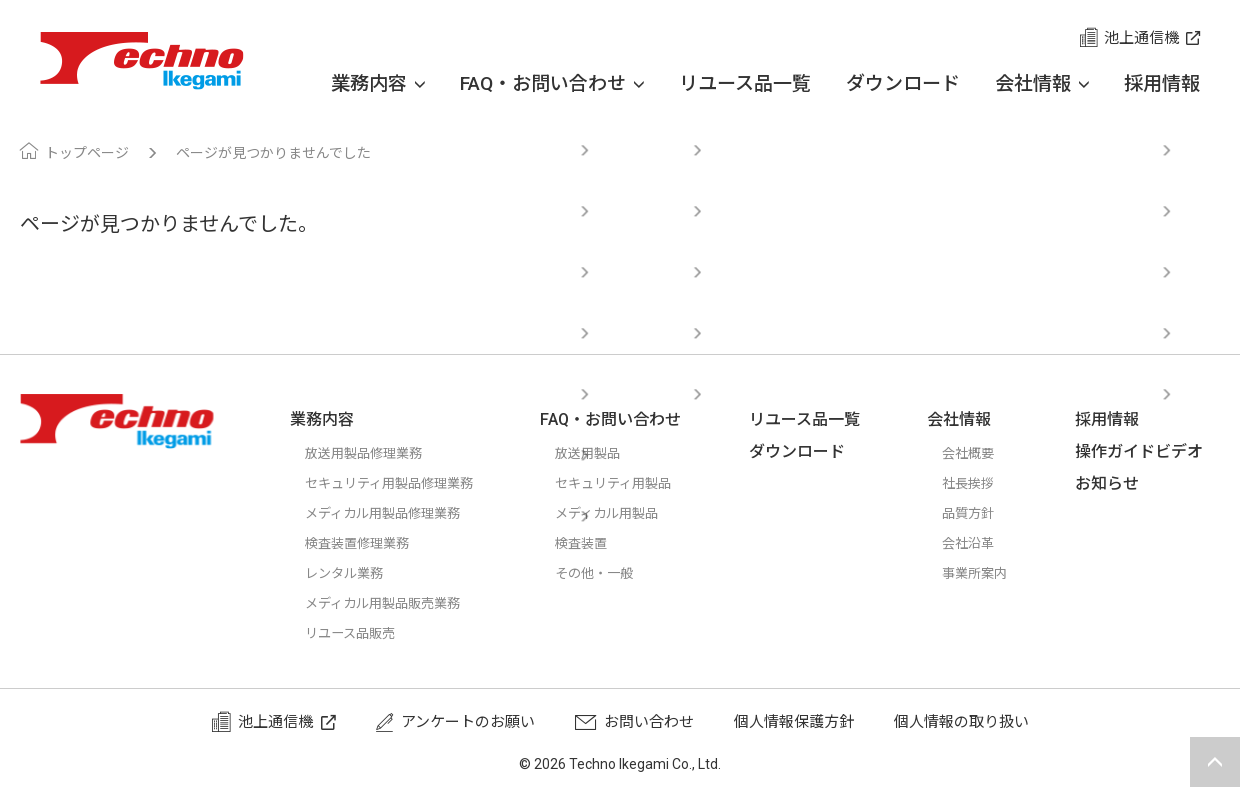 This screenshot has height=787, width=1240. What do you see at coordinates (552, 84) in the screenshot?
I see `FAQ・お問い合わせ` at bounding box center [552, 84].